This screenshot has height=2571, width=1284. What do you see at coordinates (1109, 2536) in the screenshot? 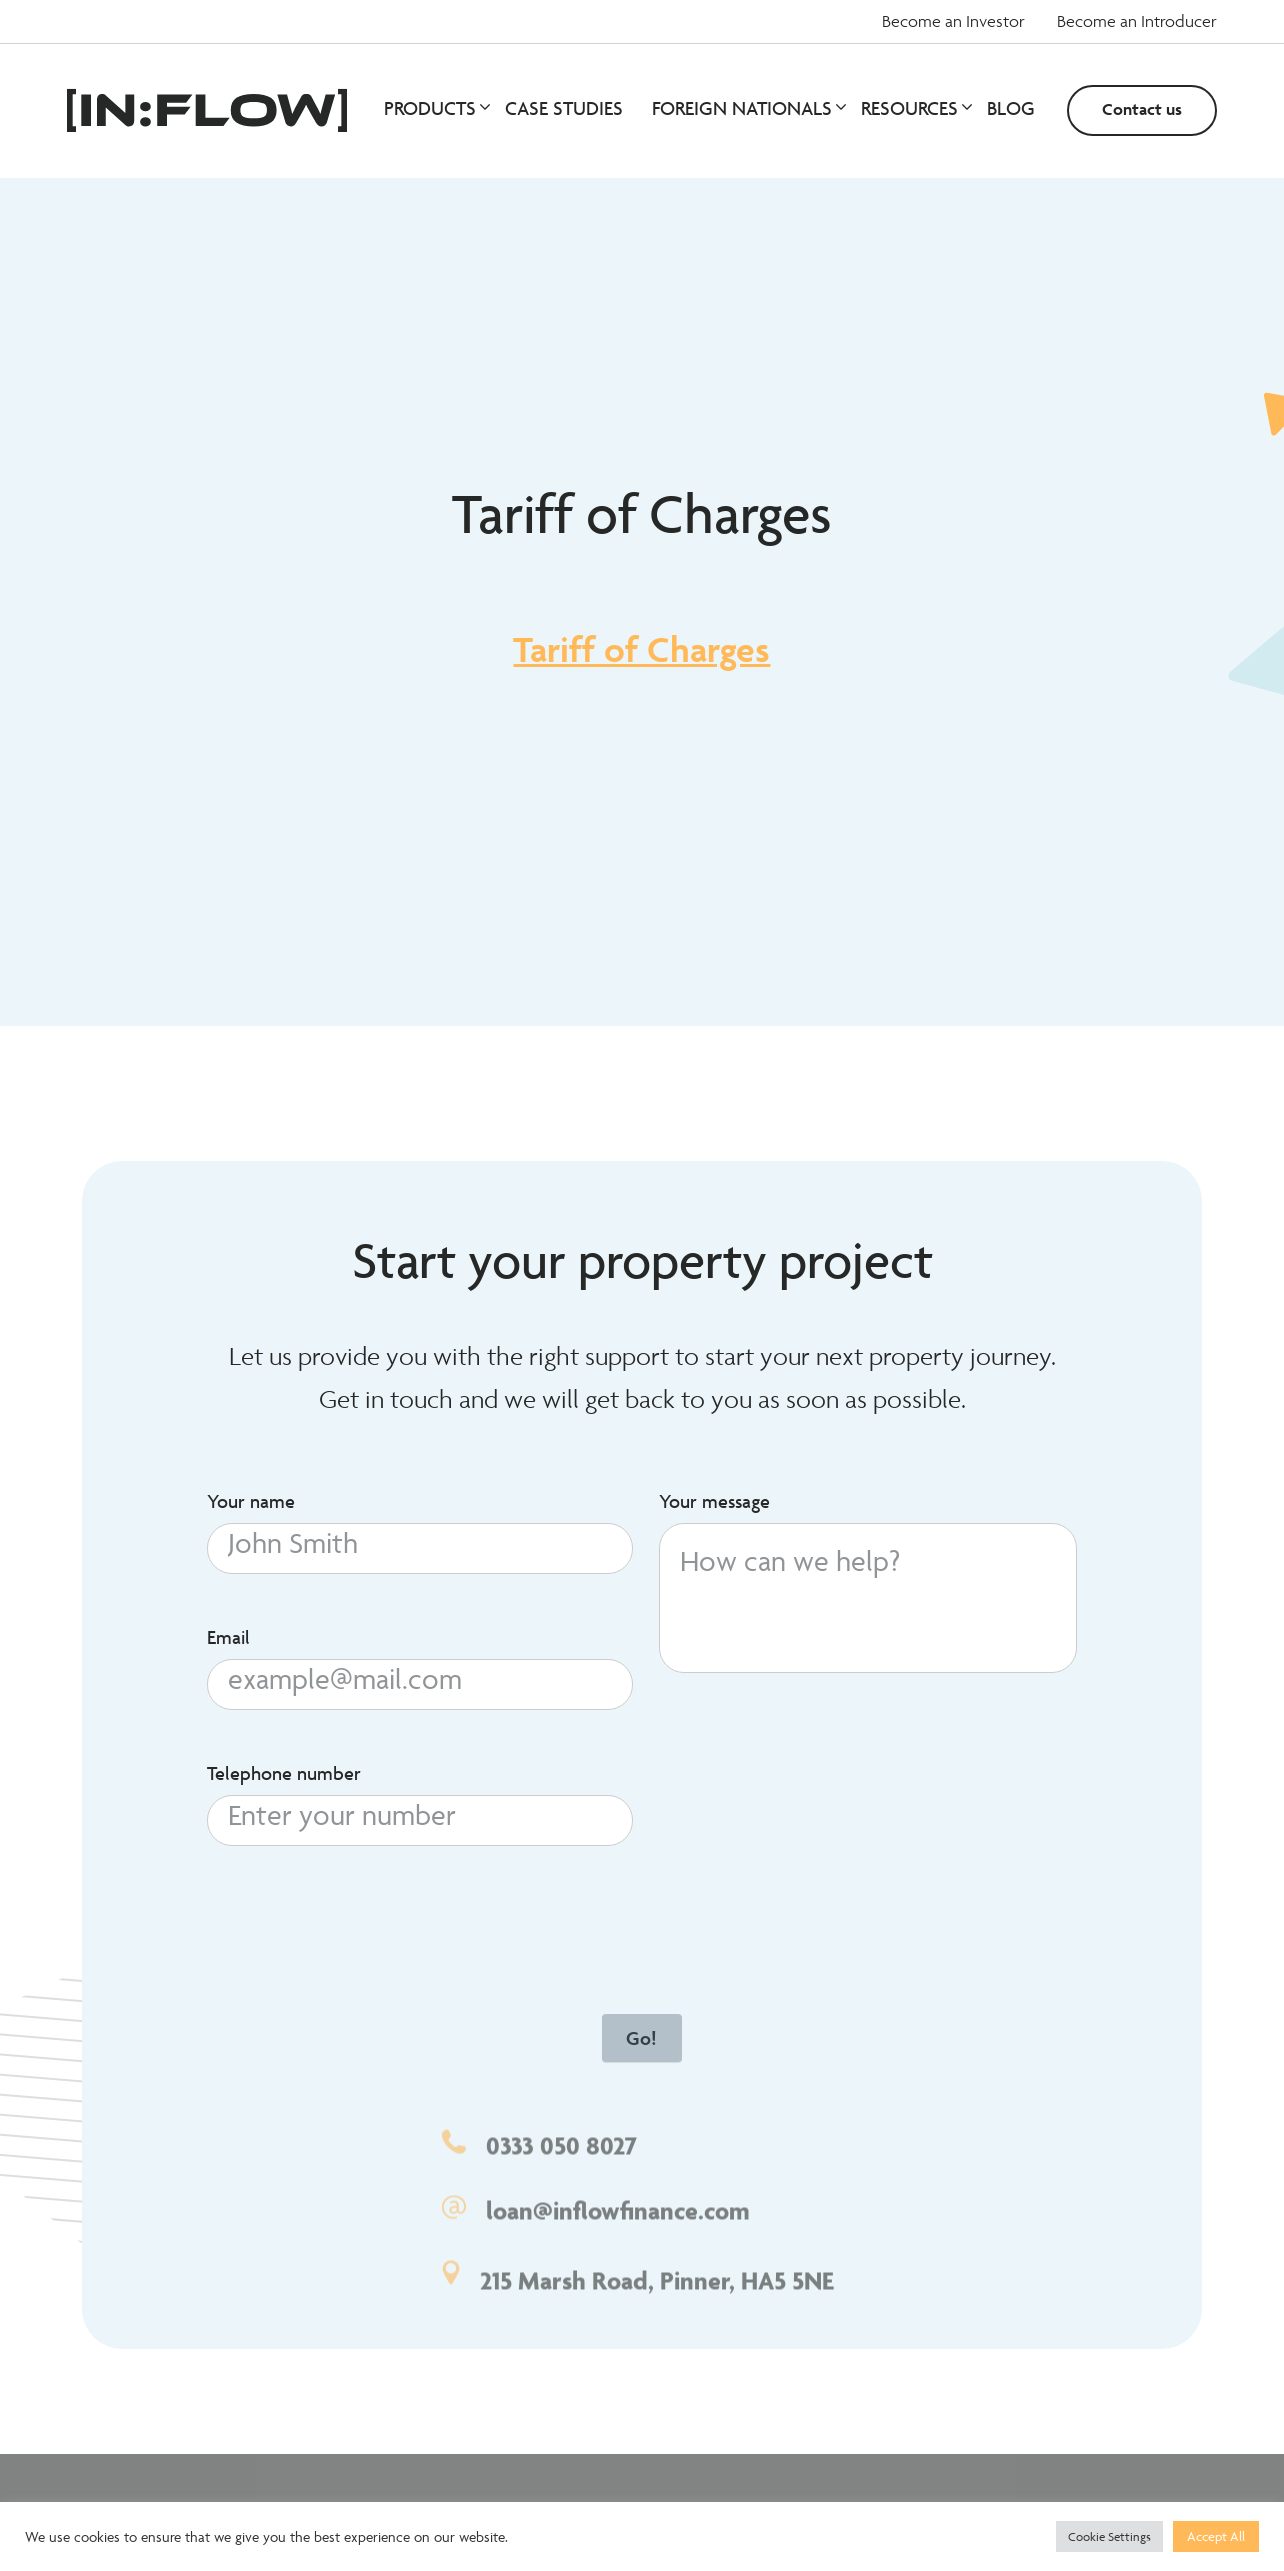
I see `Cookie Settings [button]` at bounding box center [1109, 2536].